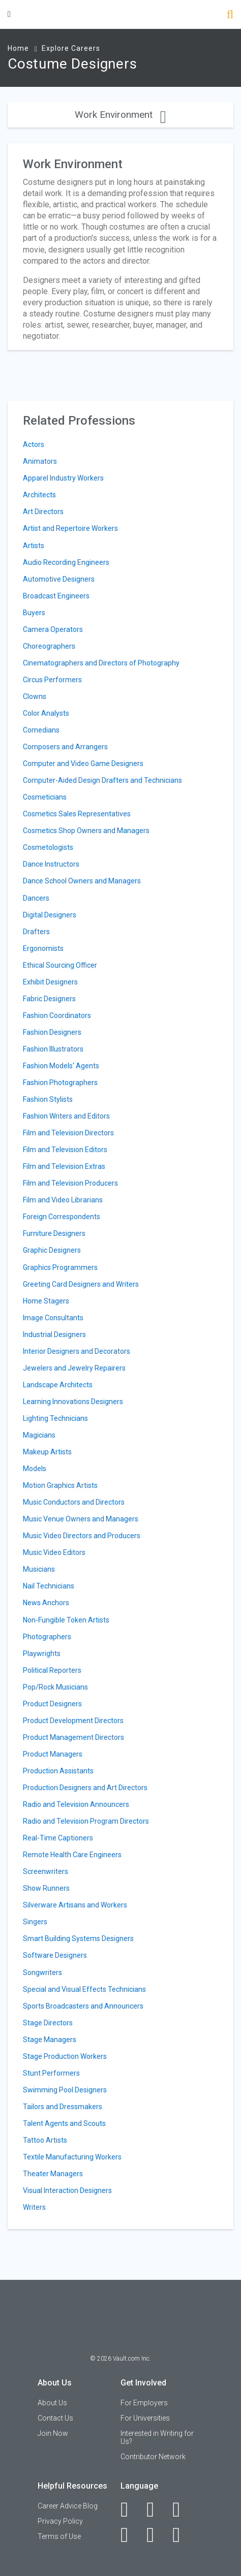 Image resolution: width=241 pixels, height=2576 pixels. Describe the element at coordinates (58, 1838) in the screenshot. I see `Real-Time Captioners` at that location.